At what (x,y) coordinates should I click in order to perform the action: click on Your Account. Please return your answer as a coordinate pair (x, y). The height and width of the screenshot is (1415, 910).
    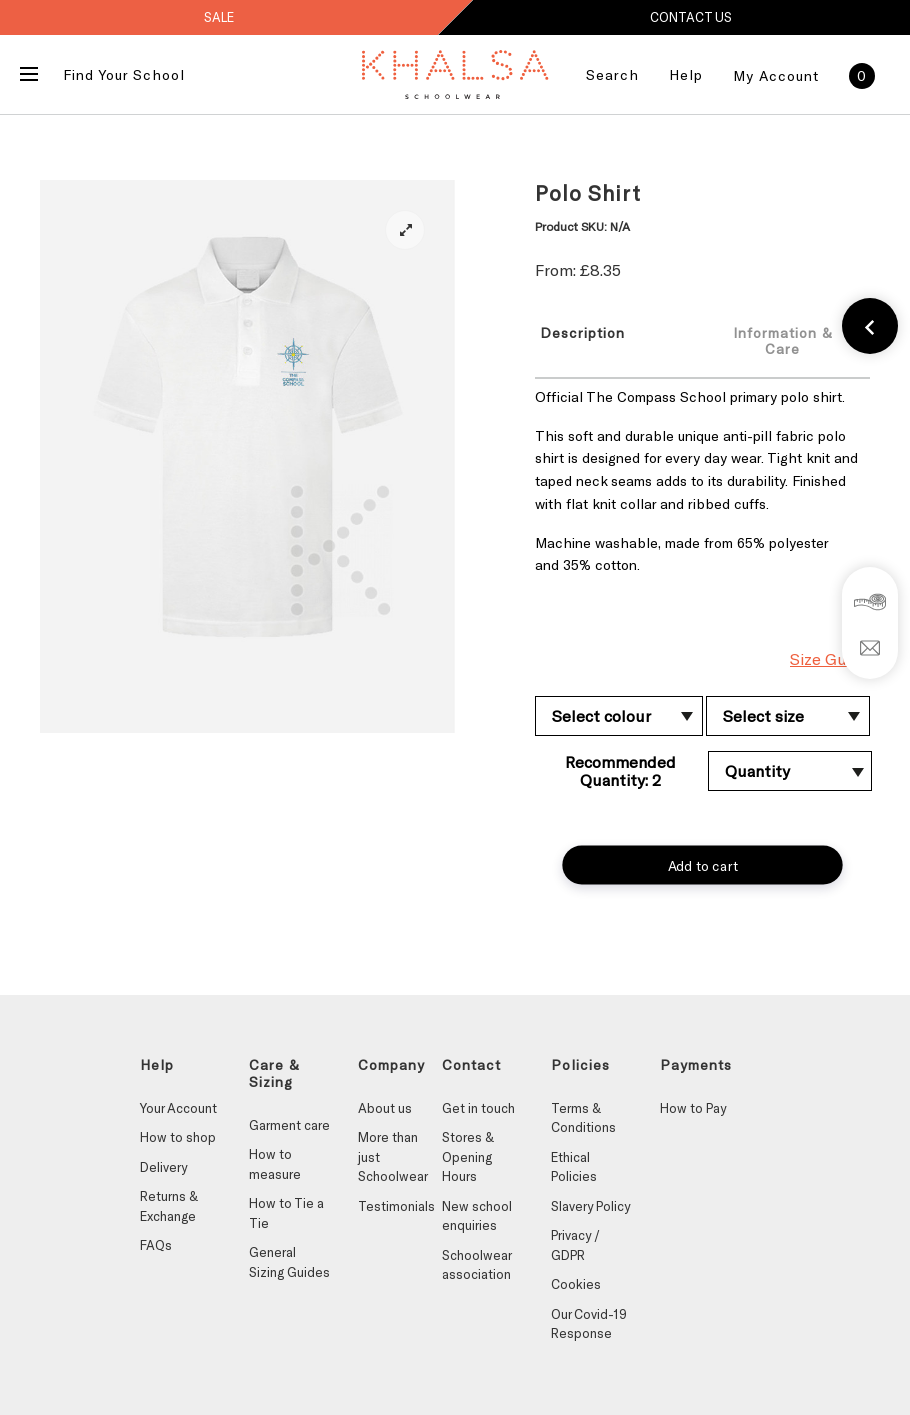
    Looking at the image, I should click on (178, 1108).